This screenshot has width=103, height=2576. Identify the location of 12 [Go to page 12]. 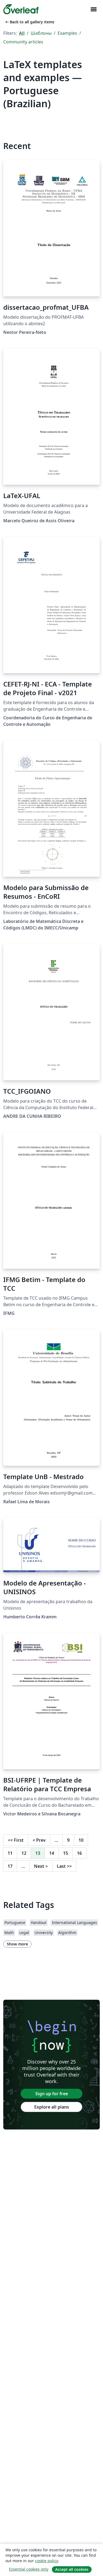
(23, 1853).